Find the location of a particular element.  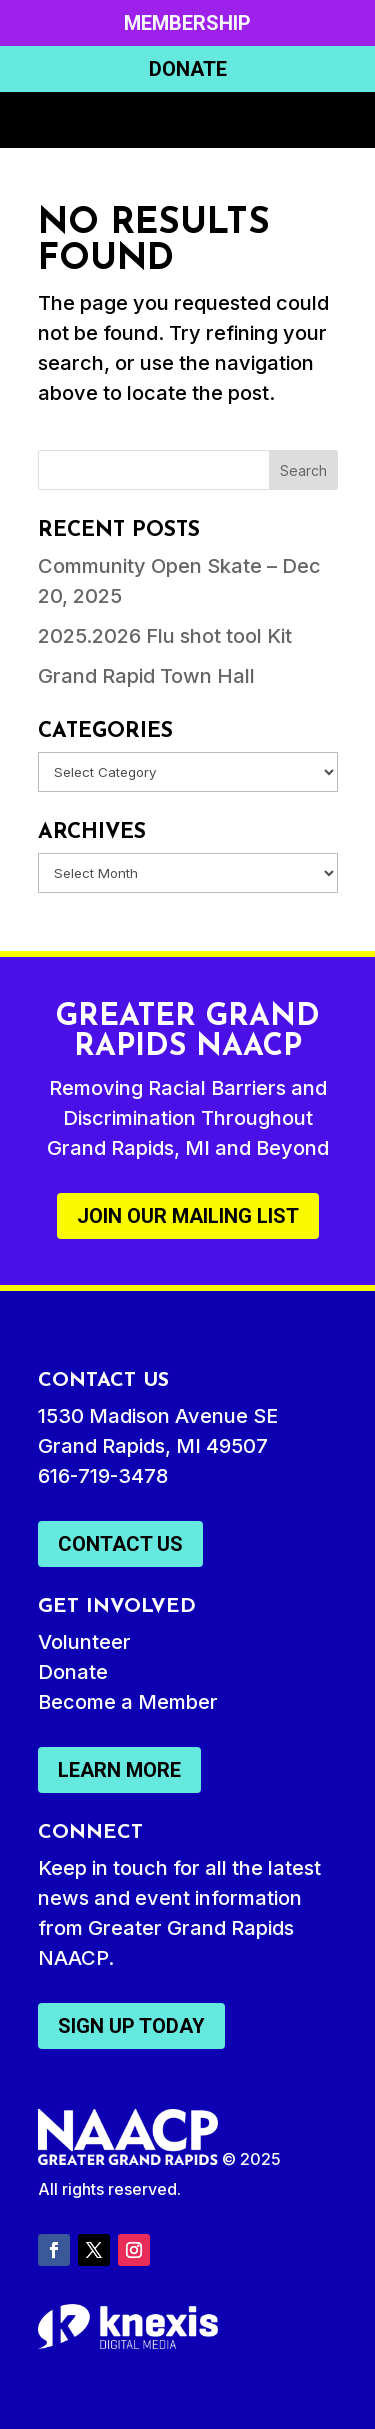

Join Our Mailing List is located at coordinates (188, 1216).